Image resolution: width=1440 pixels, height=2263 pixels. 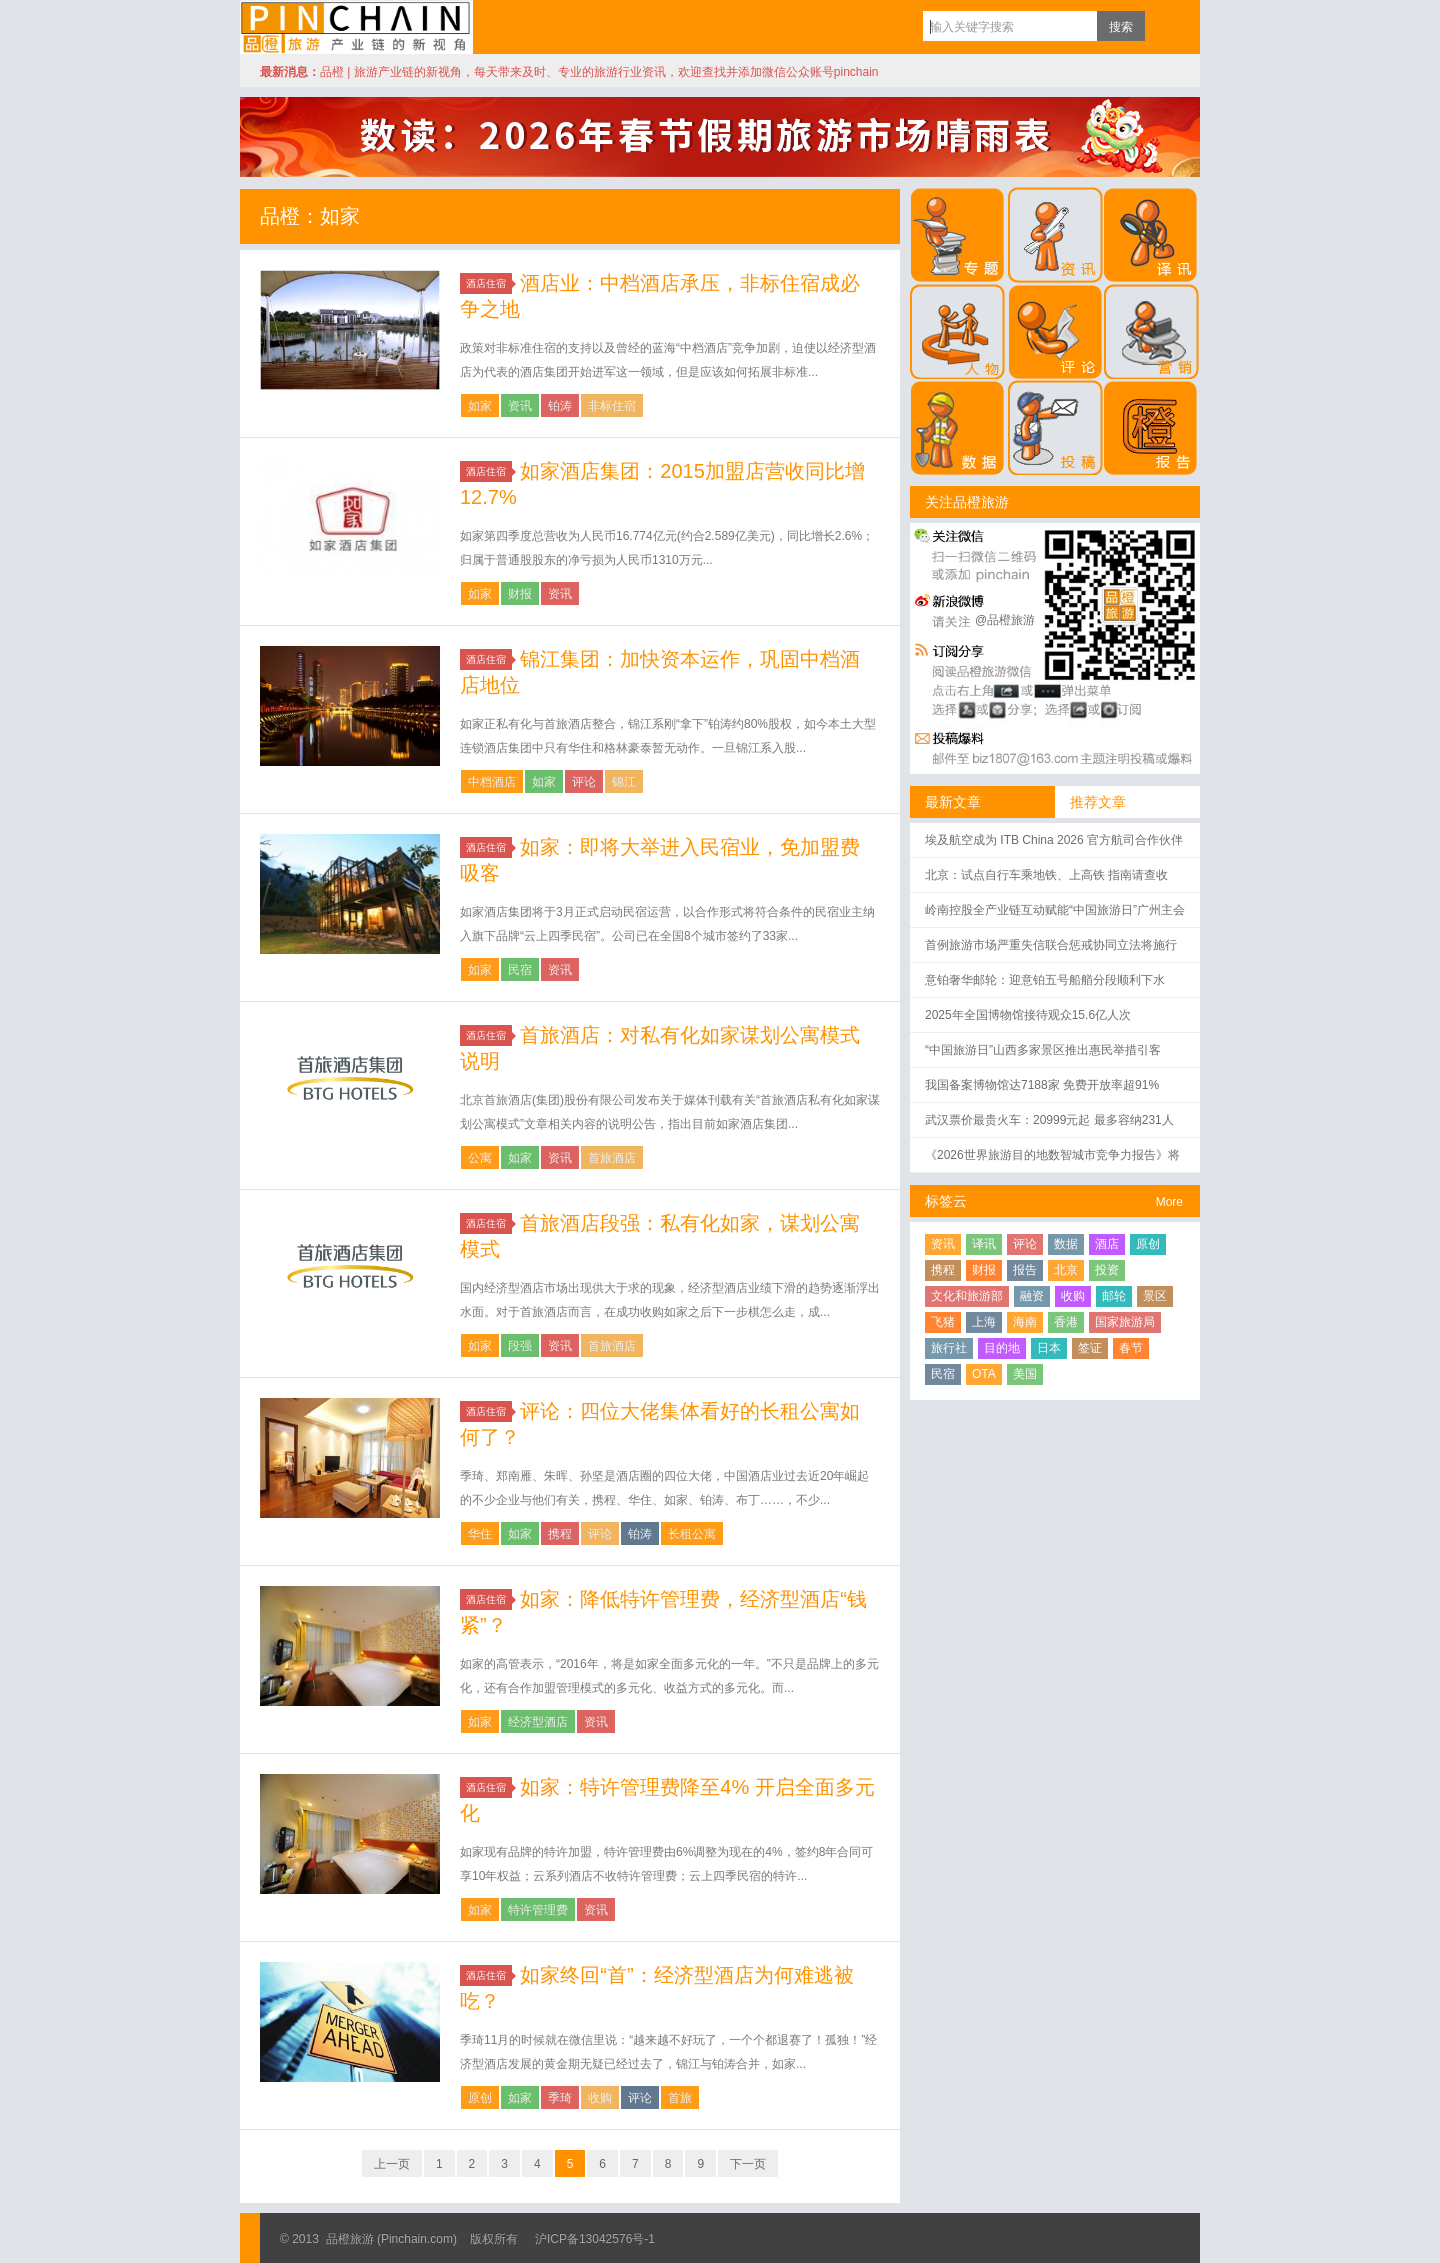 What do you see at coordinates (680, 2098) in the screenshot?
I see `首旅` at bounding box center [680, 2098].